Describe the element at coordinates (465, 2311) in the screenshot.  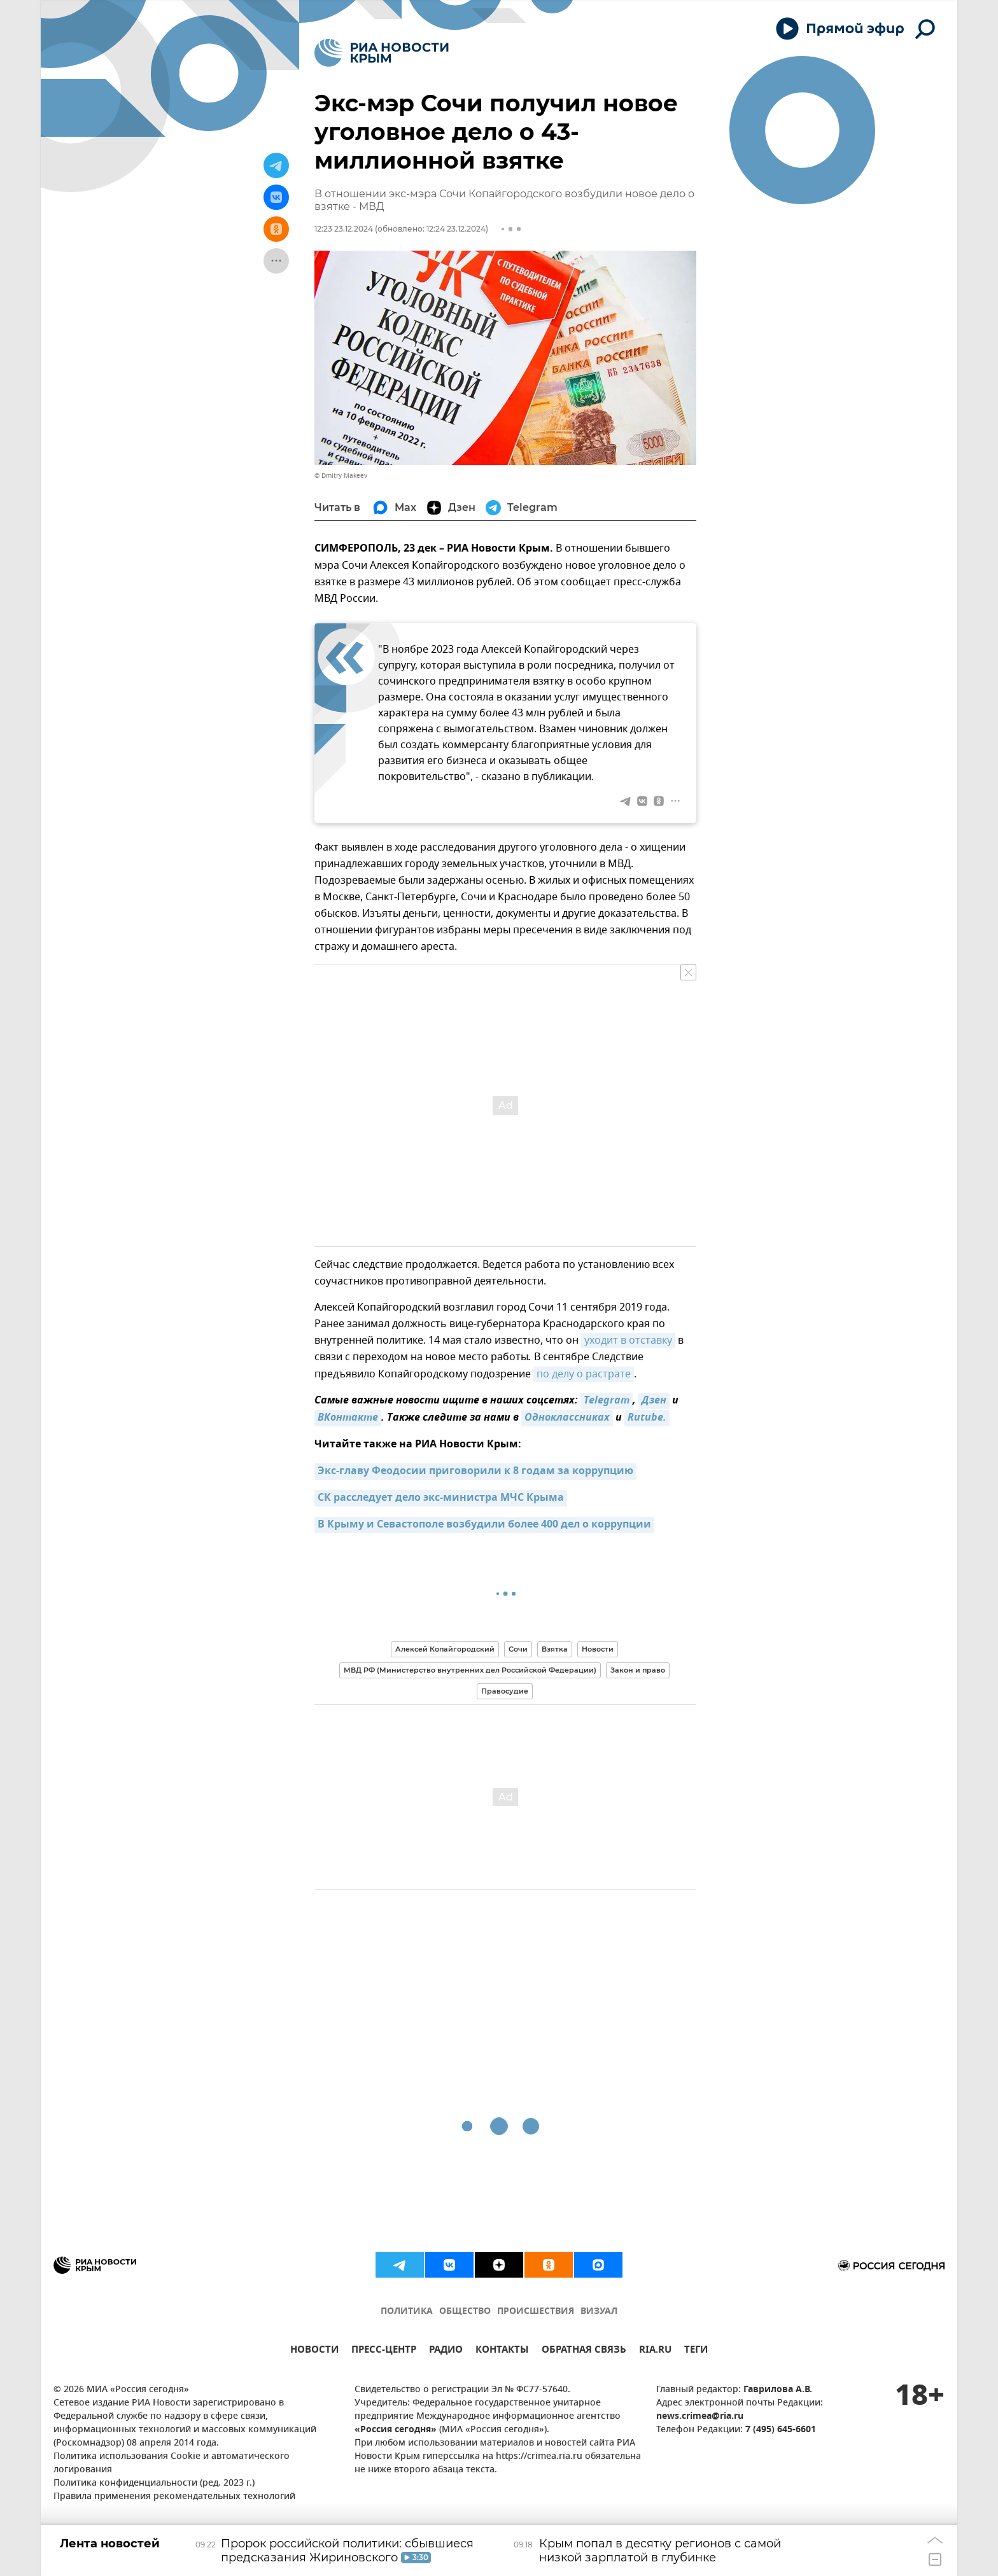
I see `ОБЩЕСТВО` at that location.